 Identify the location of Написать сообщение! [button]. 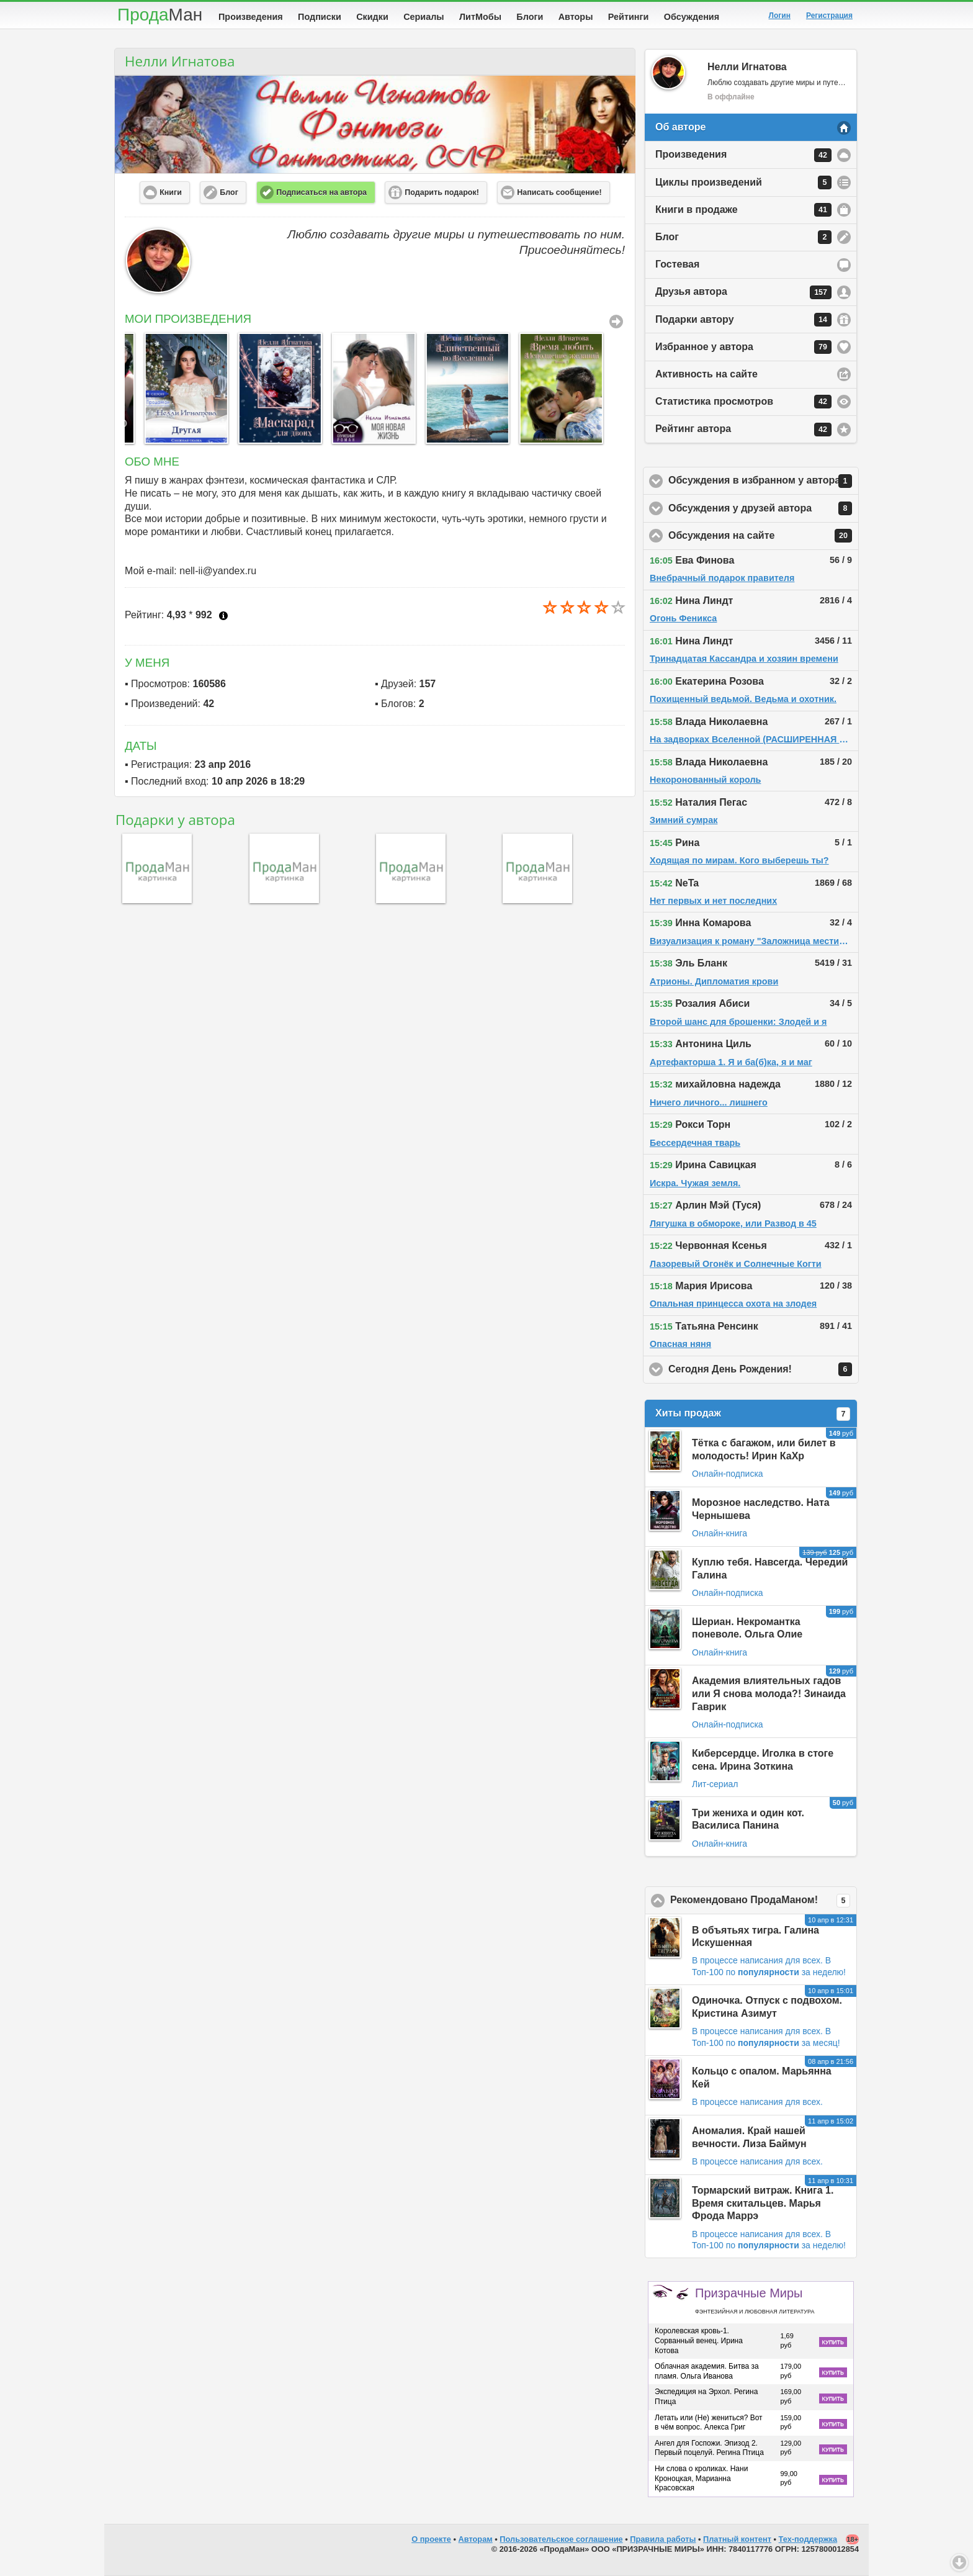
(559, 192).